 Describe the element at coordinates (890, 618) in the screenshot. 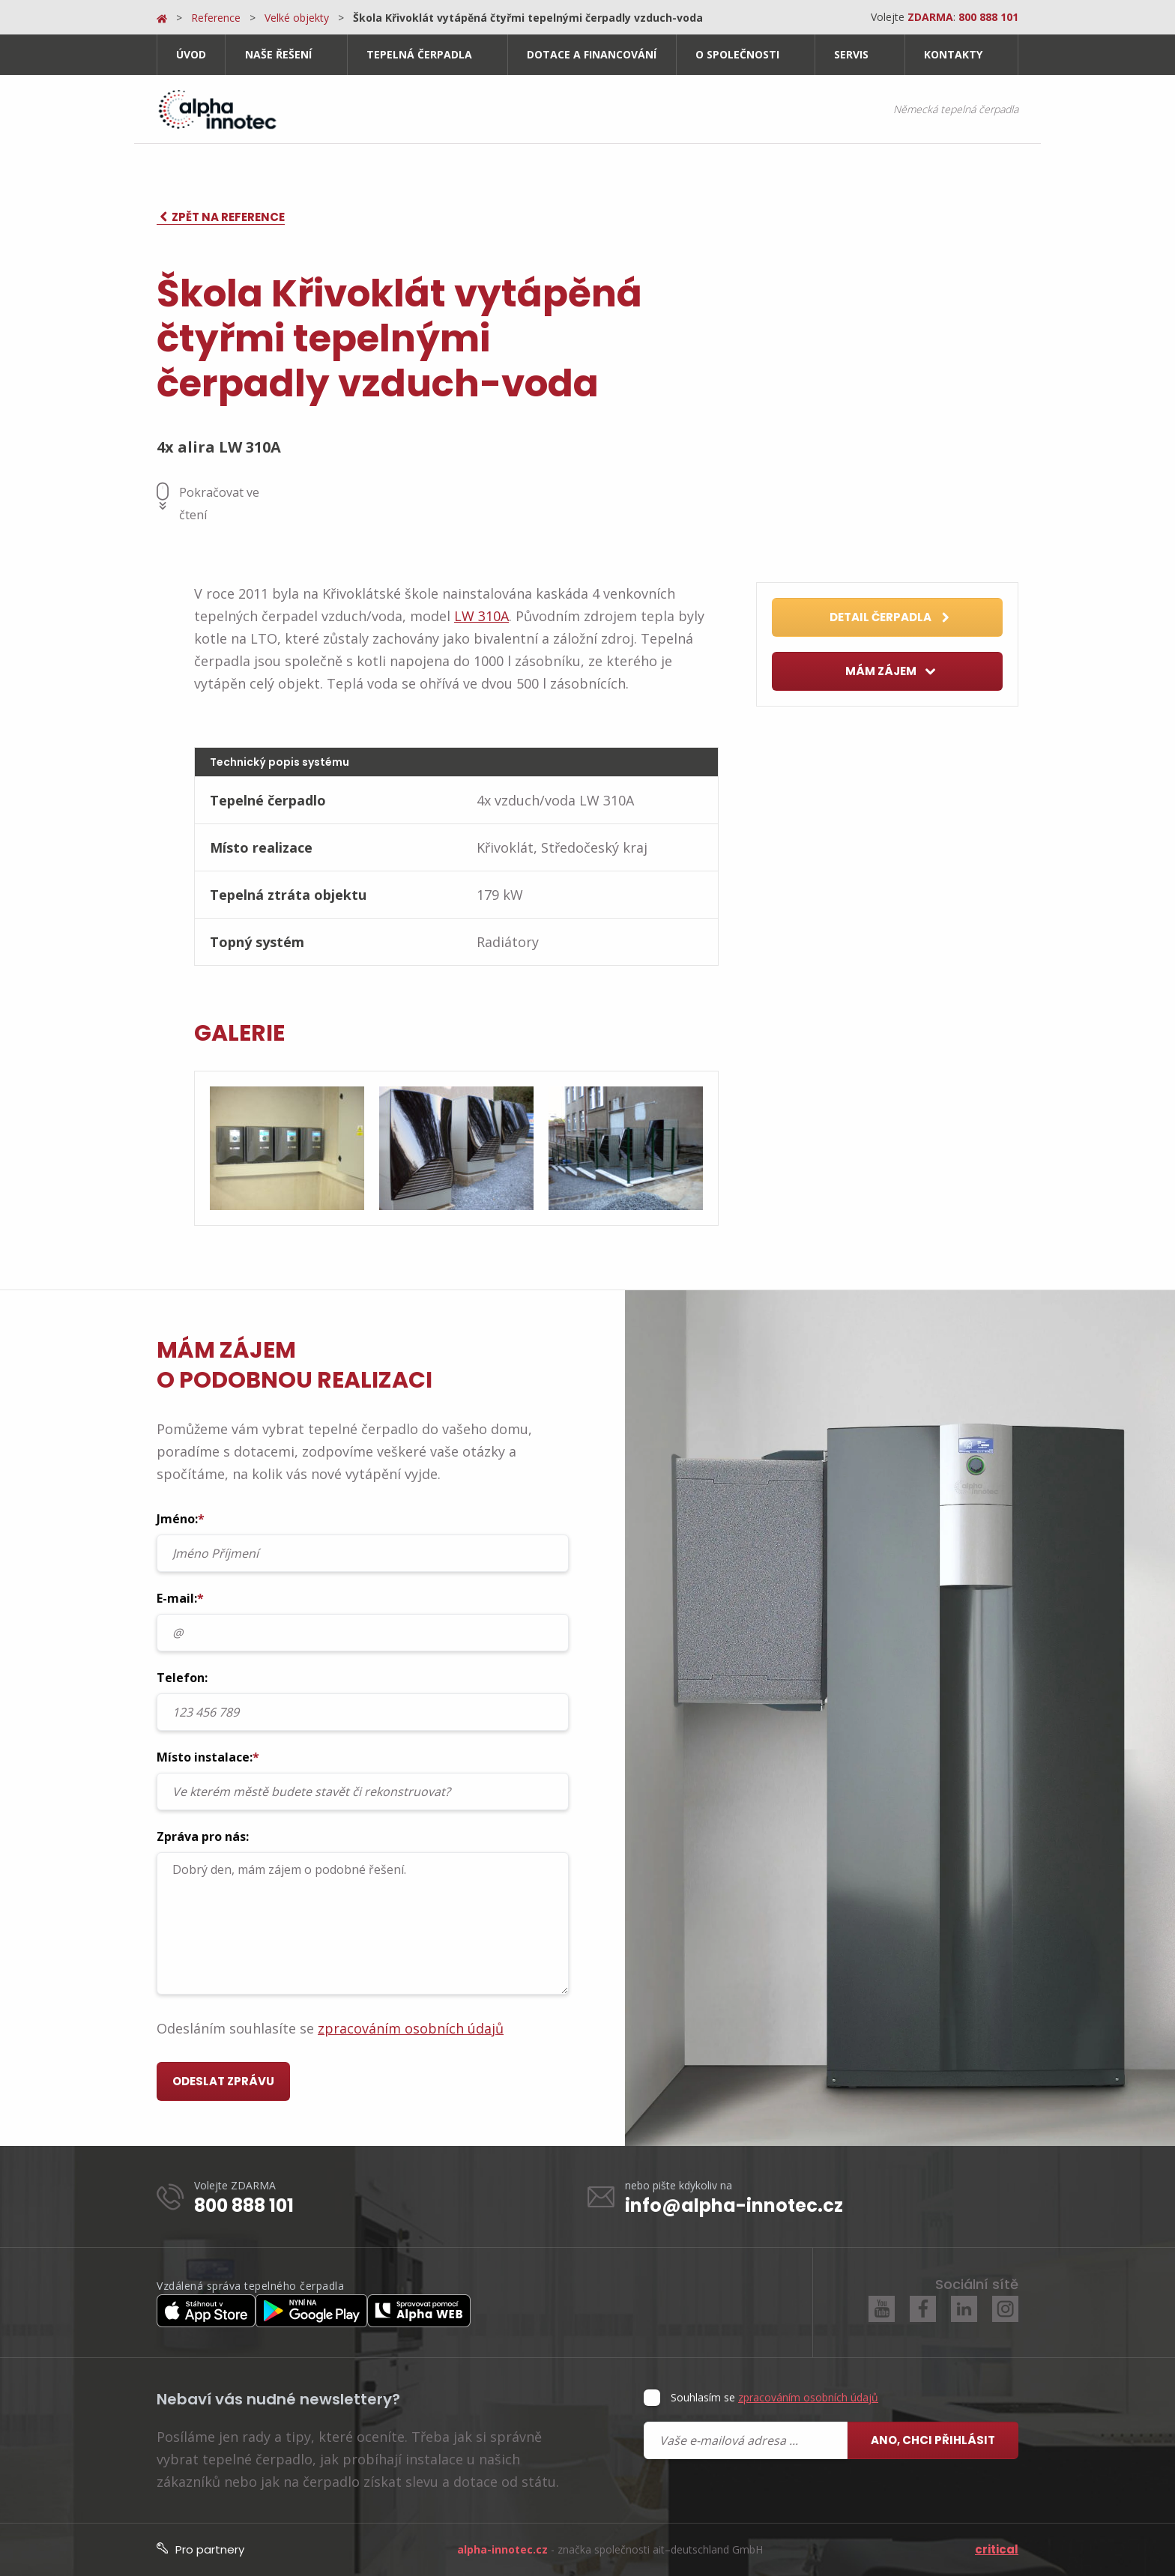

I see `Detail čerpadla` at that location.